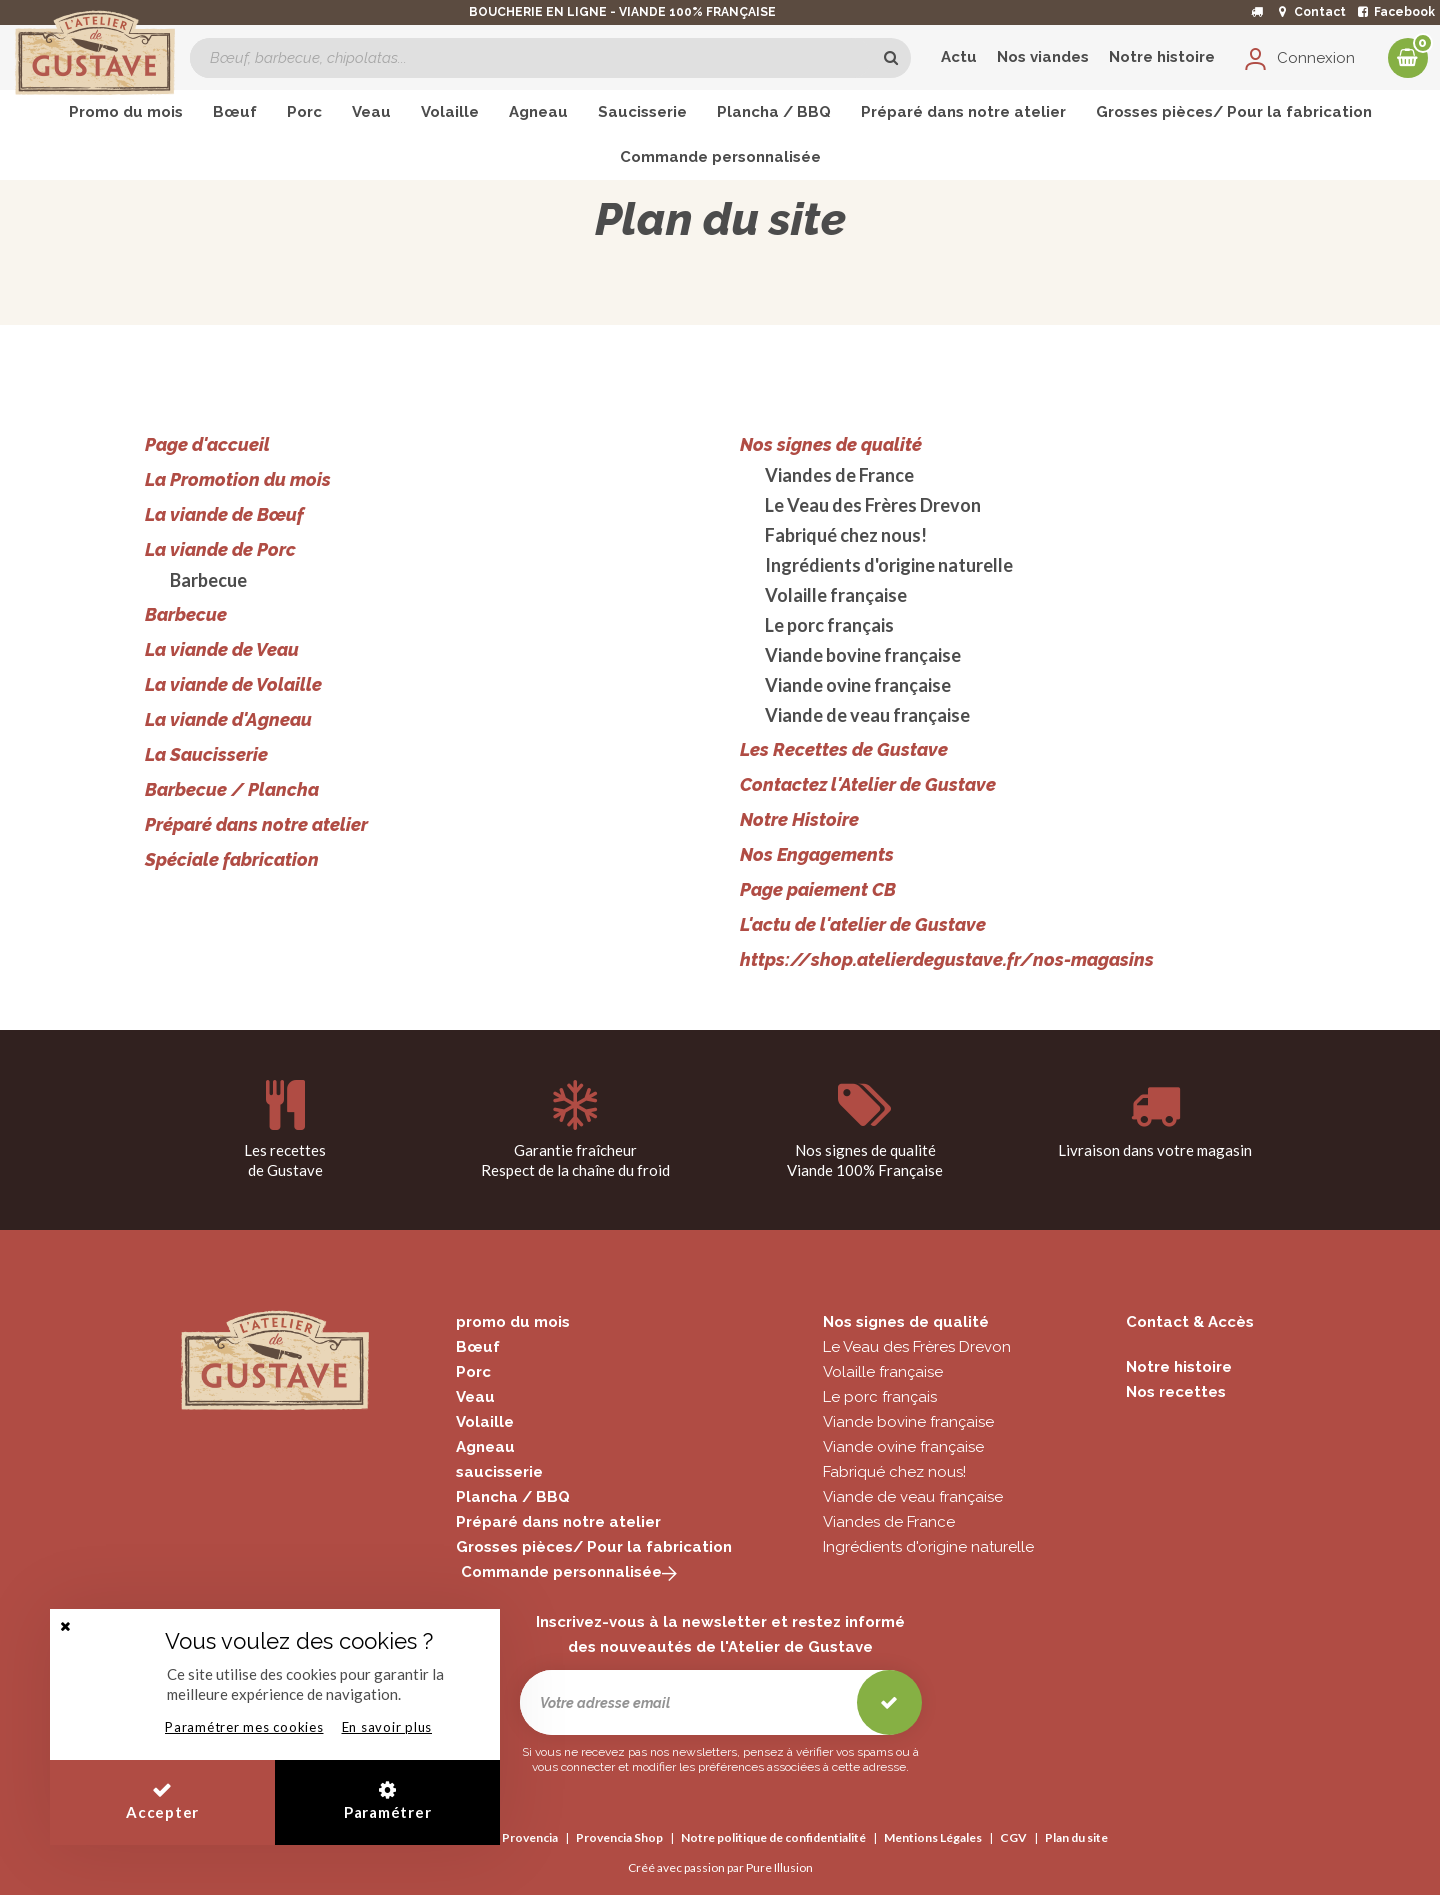  Describe the element at coordinates (65, 1626) in the screenshot. I see `[button]` at that location.